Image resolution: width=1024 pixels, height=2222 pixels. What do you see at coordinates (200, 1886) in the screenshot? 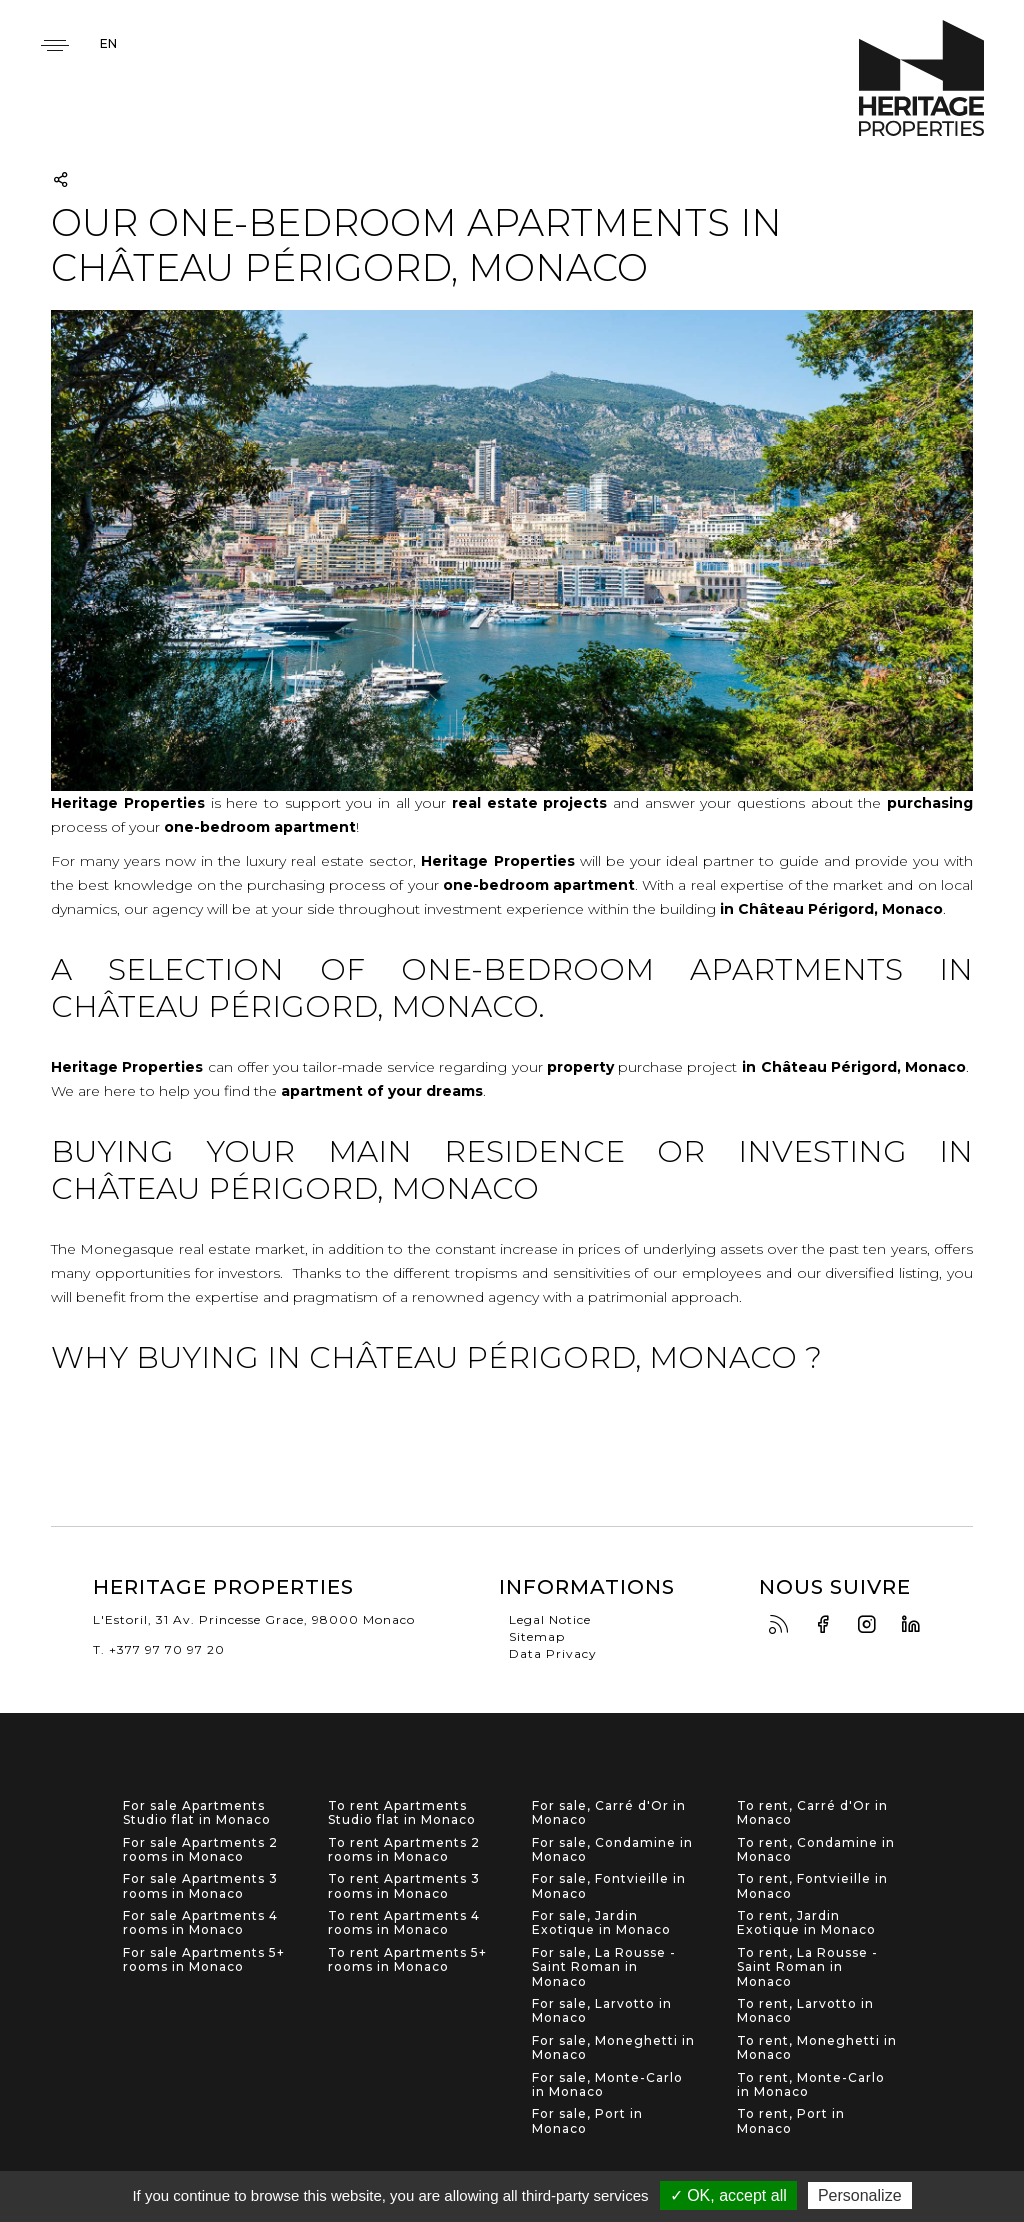
I see `For sale Apartments 3 rooms in Monaco` at bounding box center [200, 1886].